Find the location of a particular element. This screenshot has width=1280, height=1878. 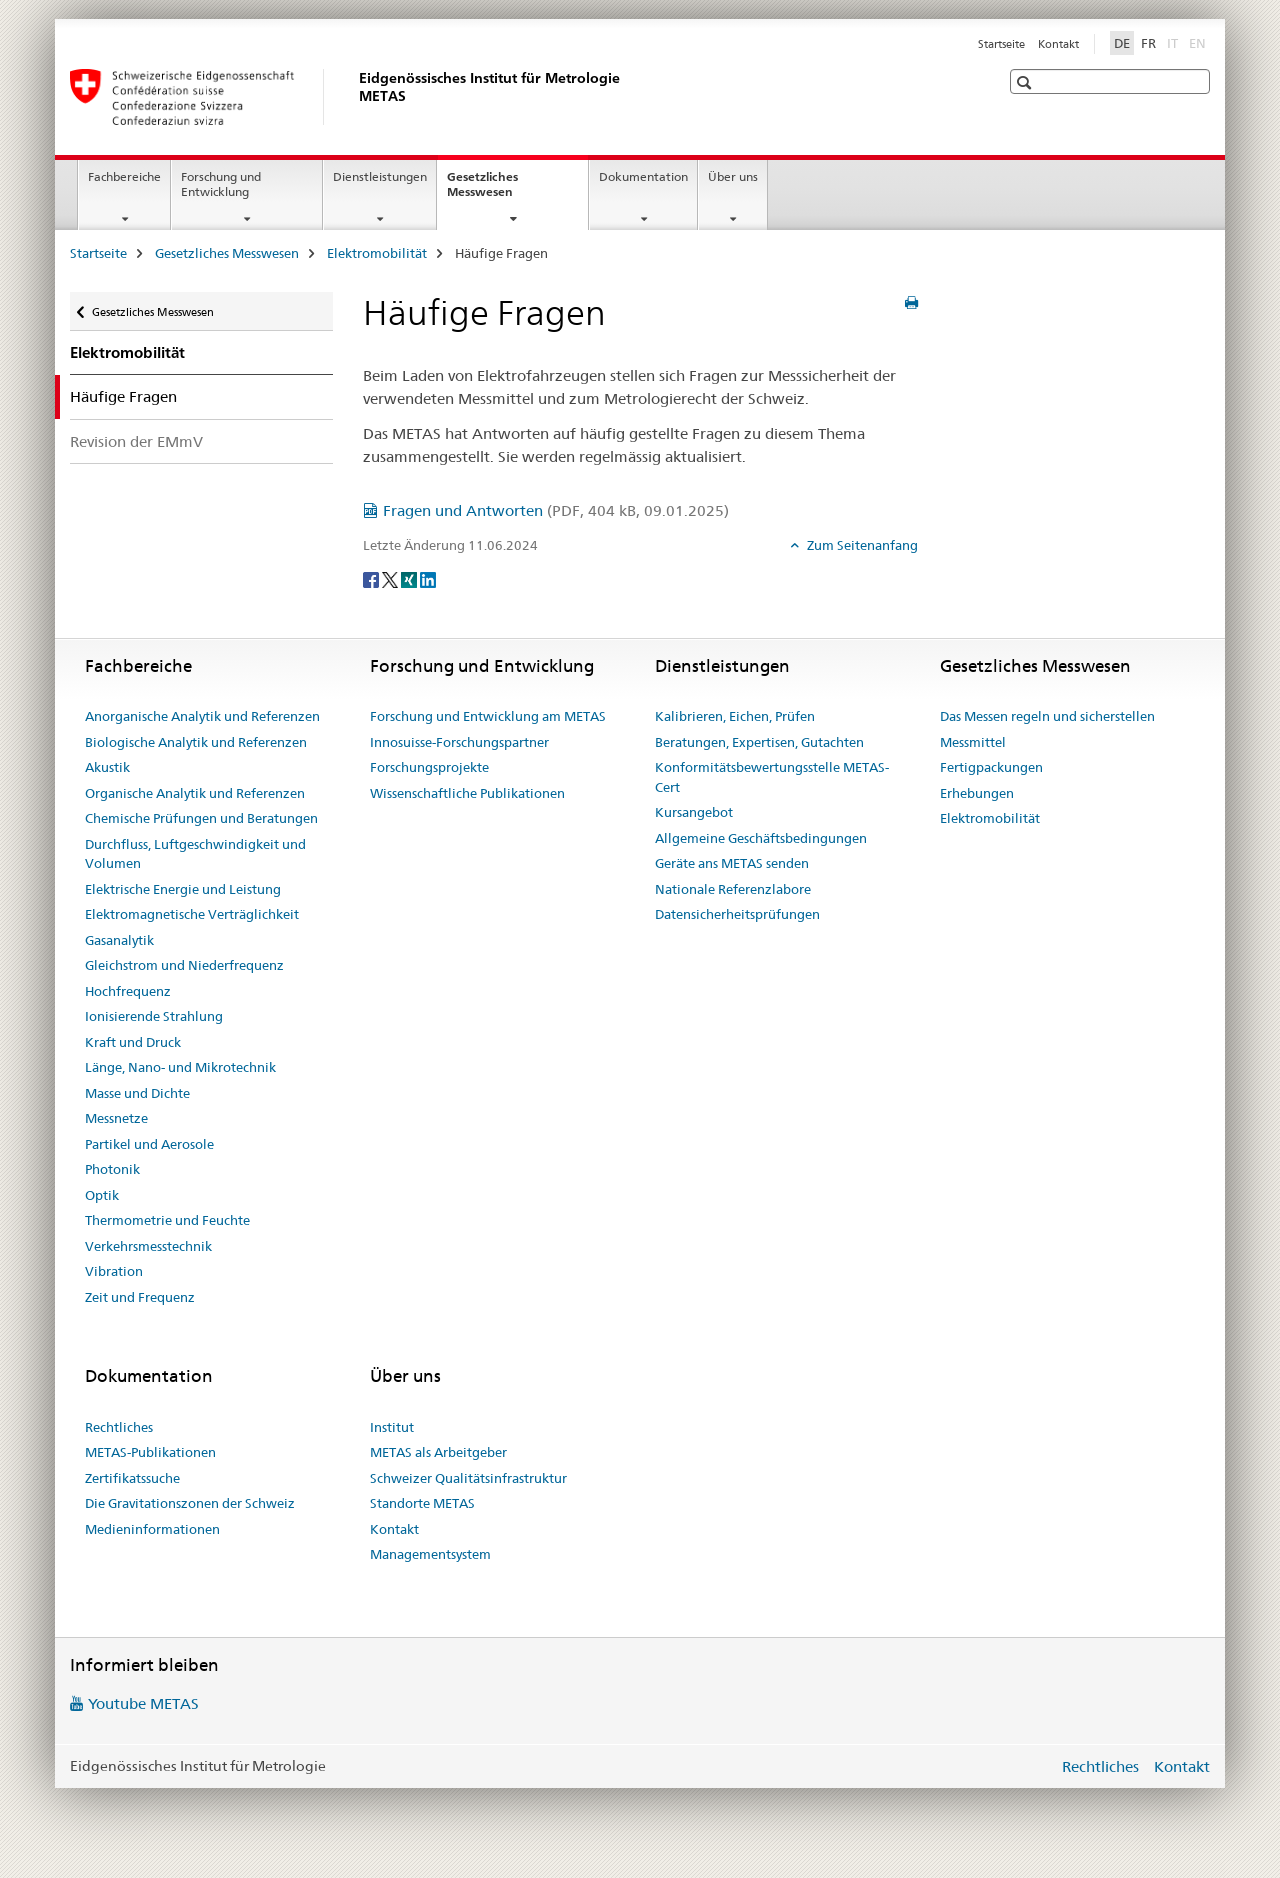

Allgemeine Geschäftsbedingungen is located at coordinates (761, 838).